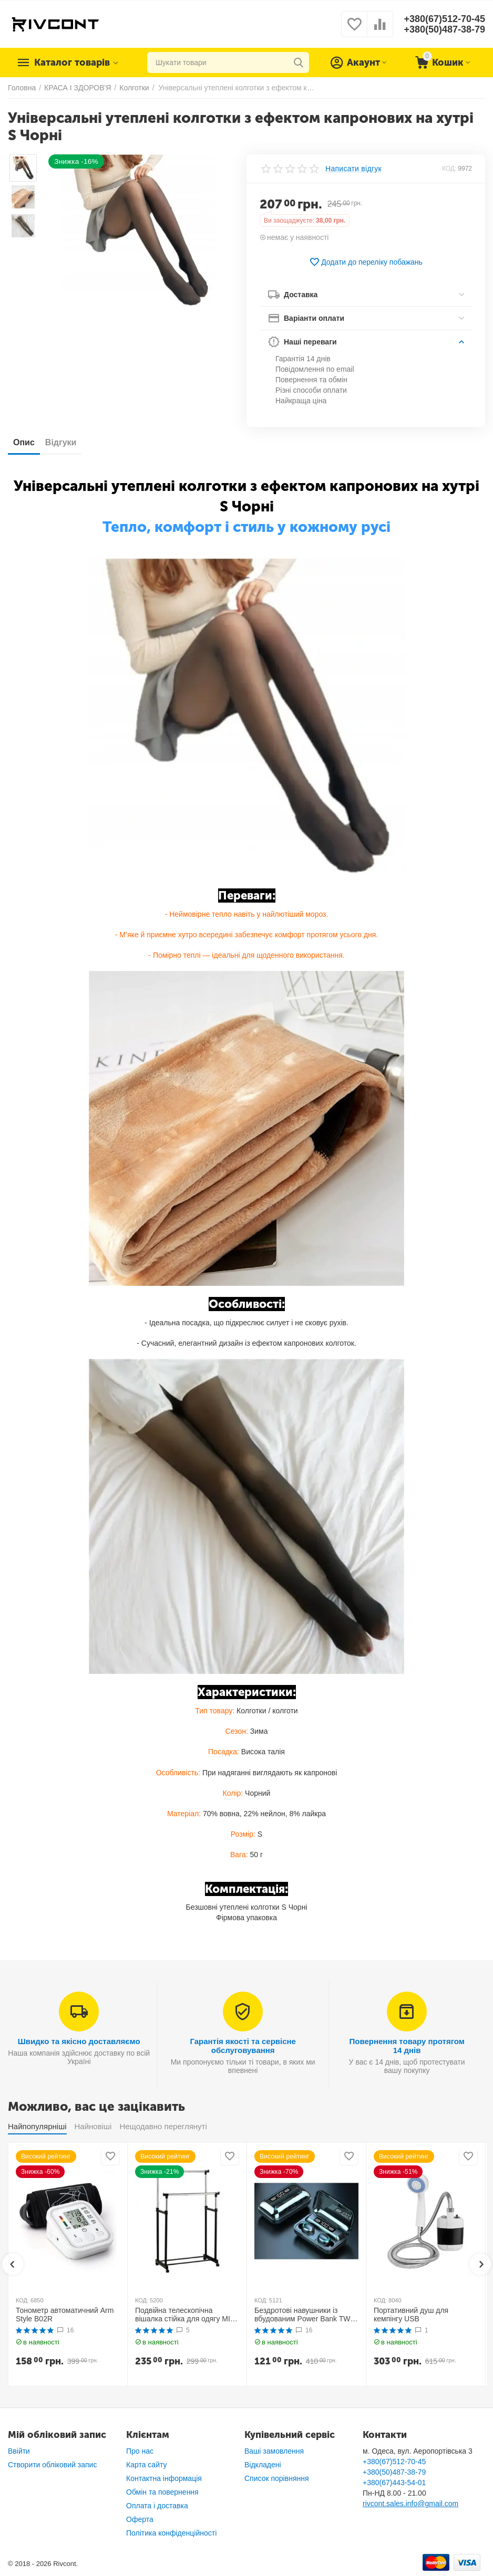 This screenshot has height=2576, width=493. I want to click on Карта сайту, so click(146, 2464).